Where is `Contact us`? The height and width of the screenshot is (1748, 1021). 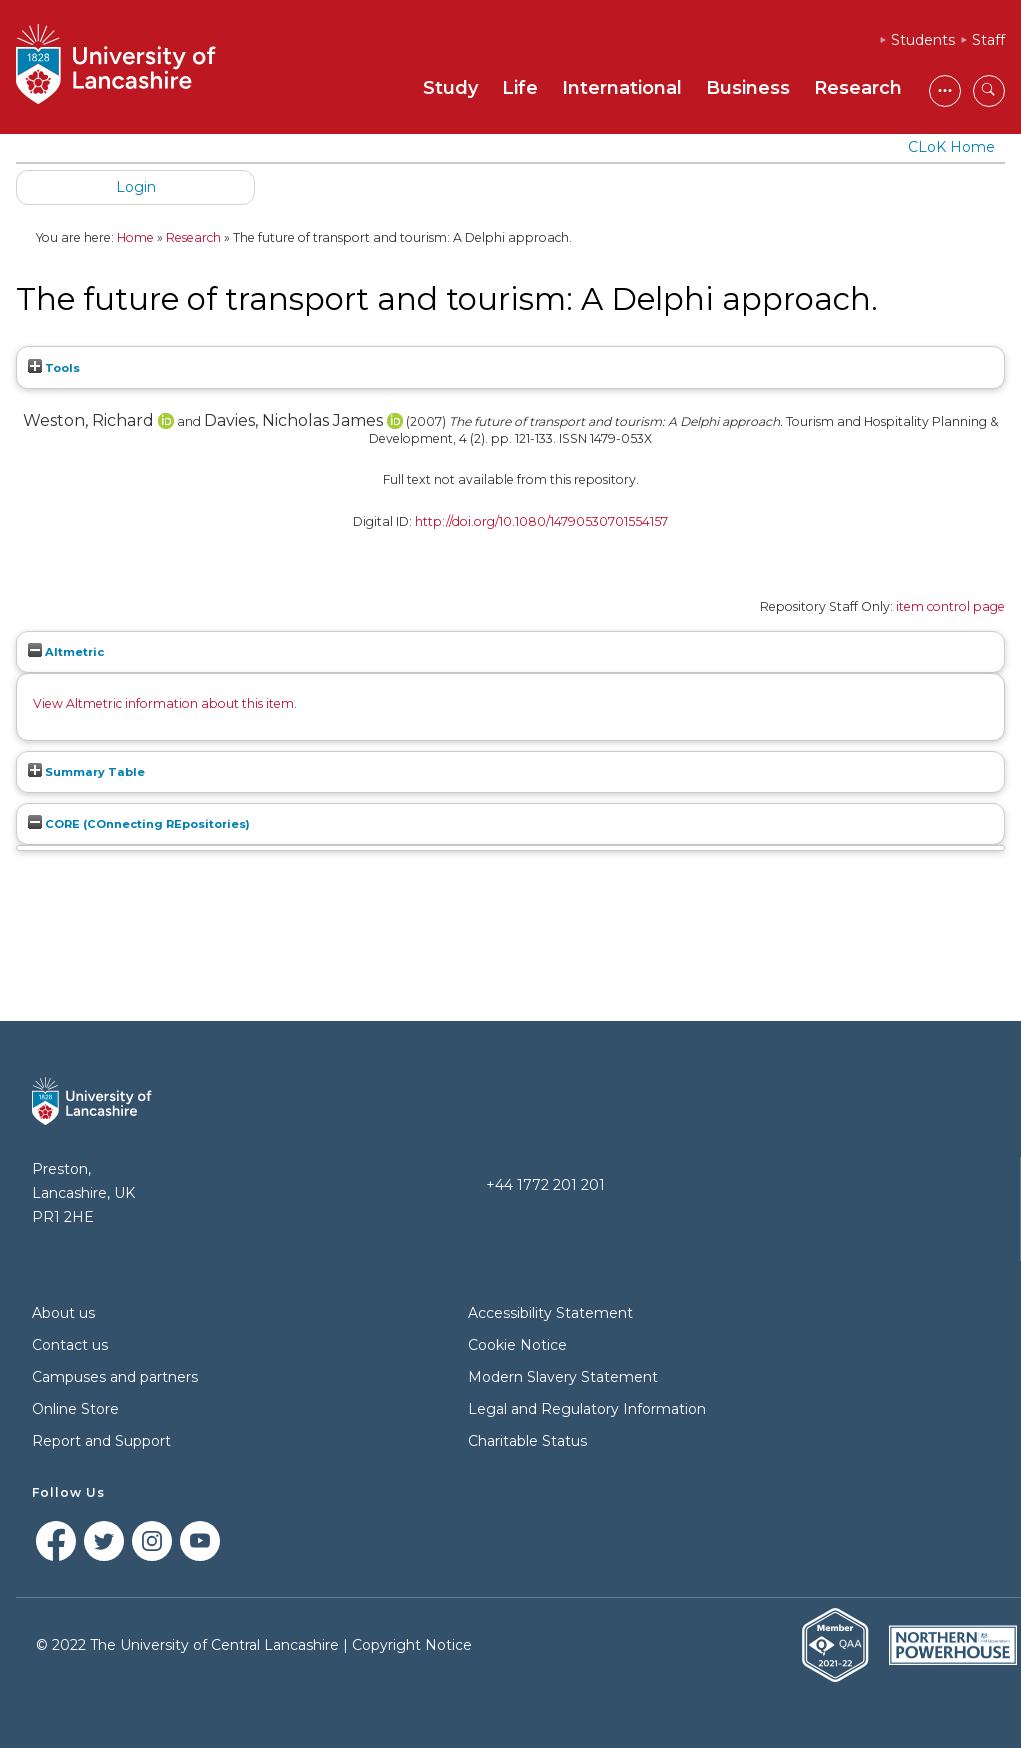 Contact us is located at coordinates (70, 1345).